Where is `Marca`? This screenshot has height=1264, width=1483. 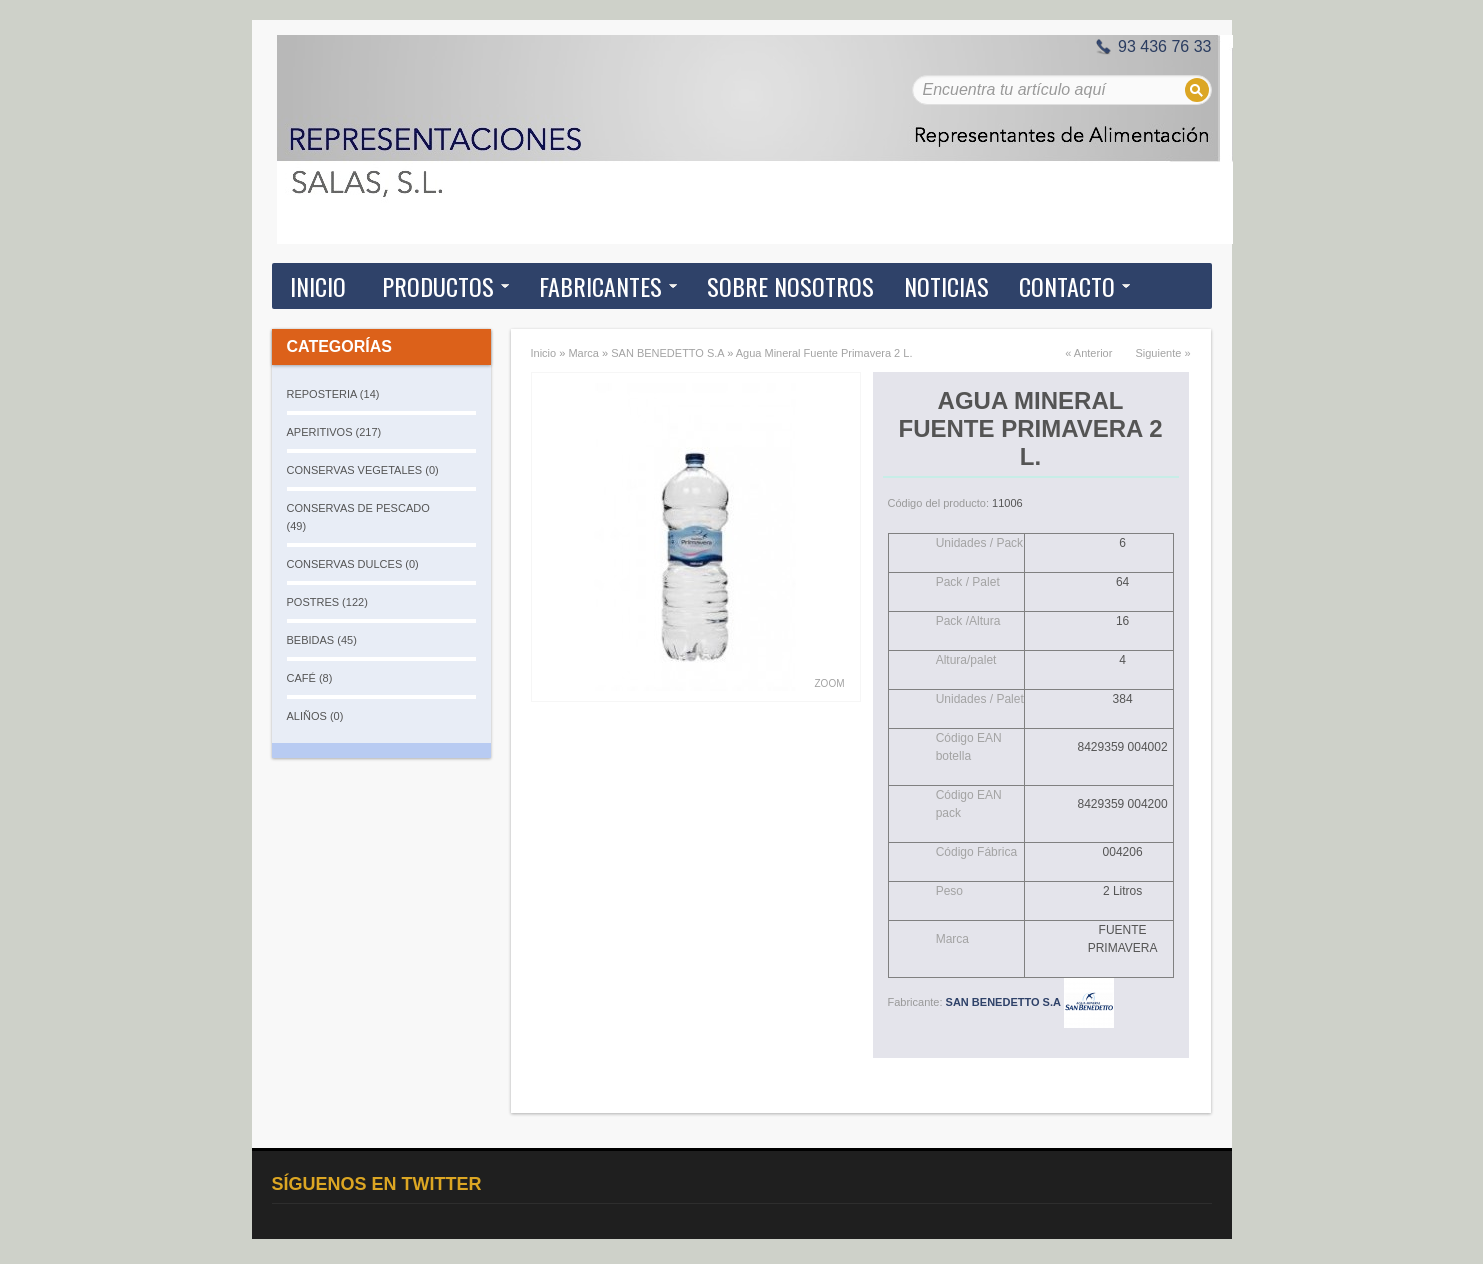
Marca is located at coordinates (583, 353).